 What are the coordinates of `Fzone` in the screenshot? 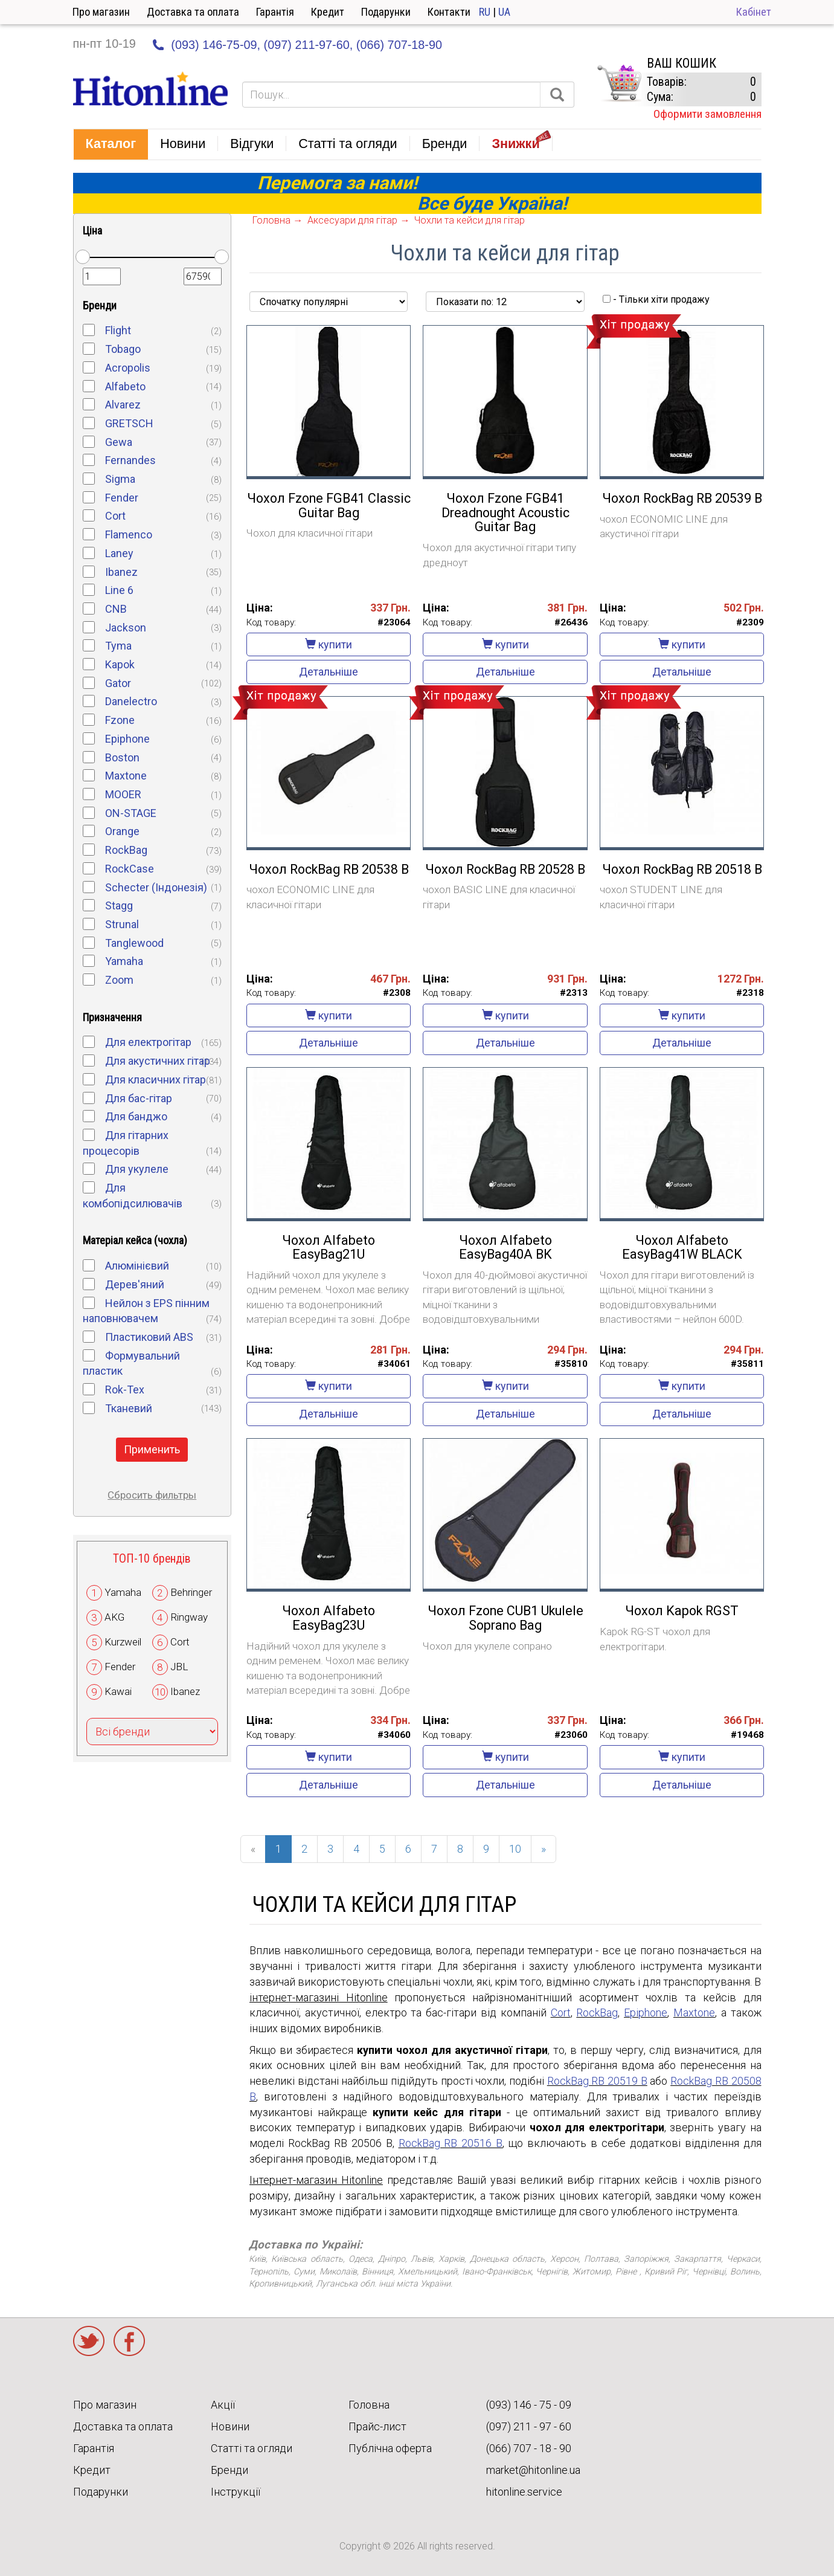 It's located at (120, 720).